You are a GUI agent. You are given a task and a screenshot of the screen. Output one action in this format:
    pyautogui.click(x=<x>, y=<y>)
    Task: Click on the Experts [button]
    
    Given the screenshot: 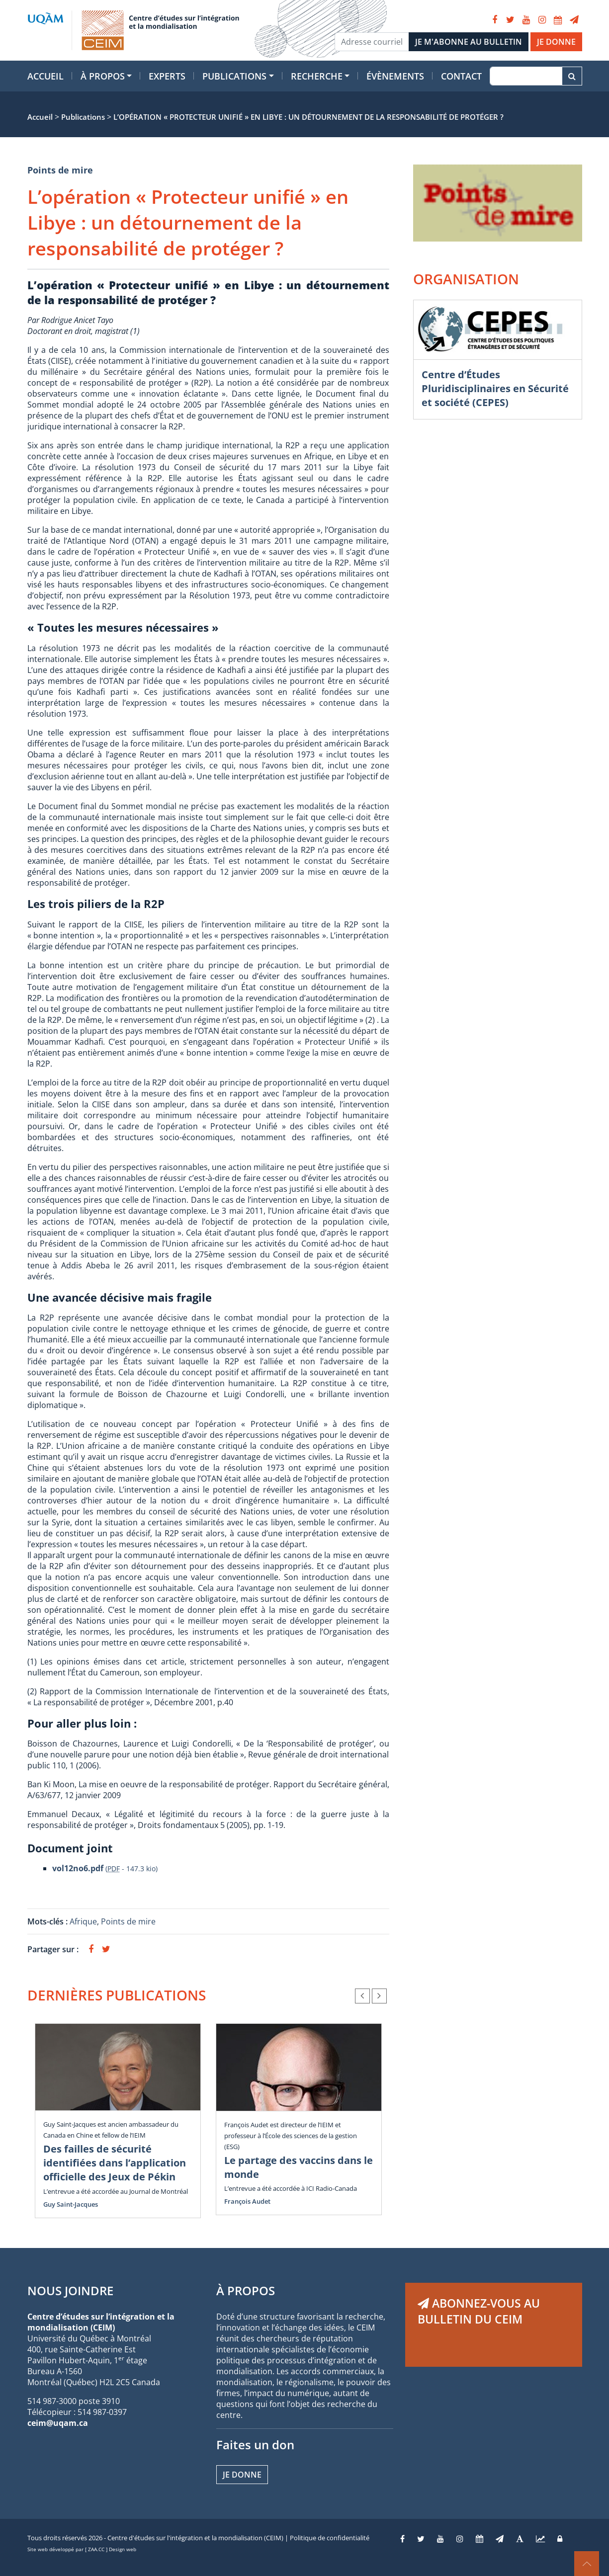 What is the action you would take?
    pyautogui.click(x=167, y=76)
    